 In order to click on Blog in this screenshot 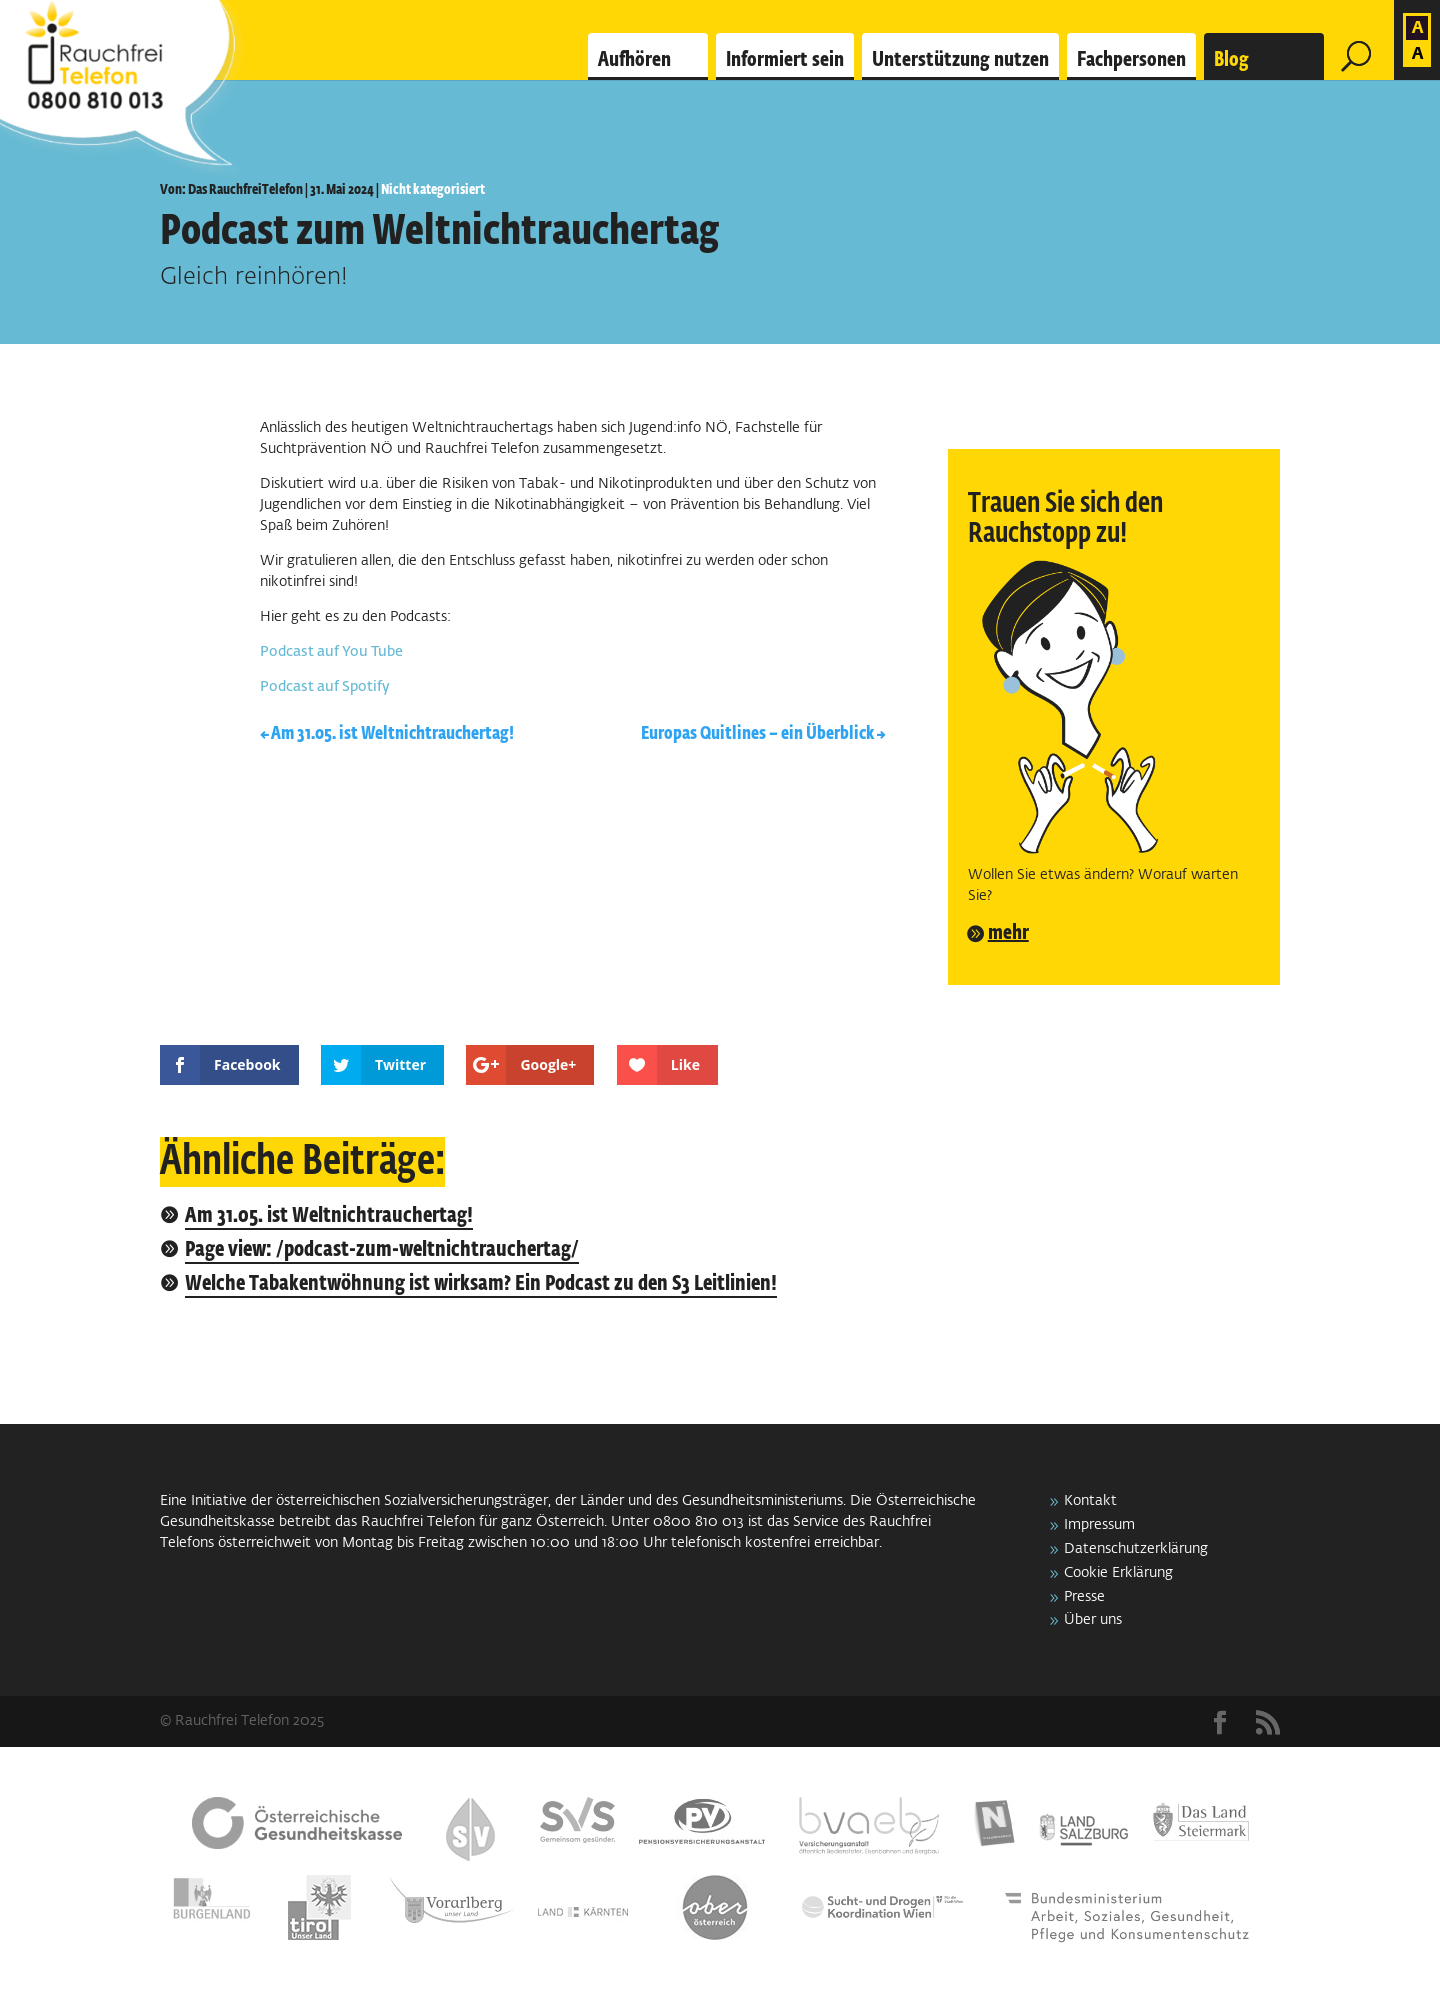, I will do `click(1231, 60)`.